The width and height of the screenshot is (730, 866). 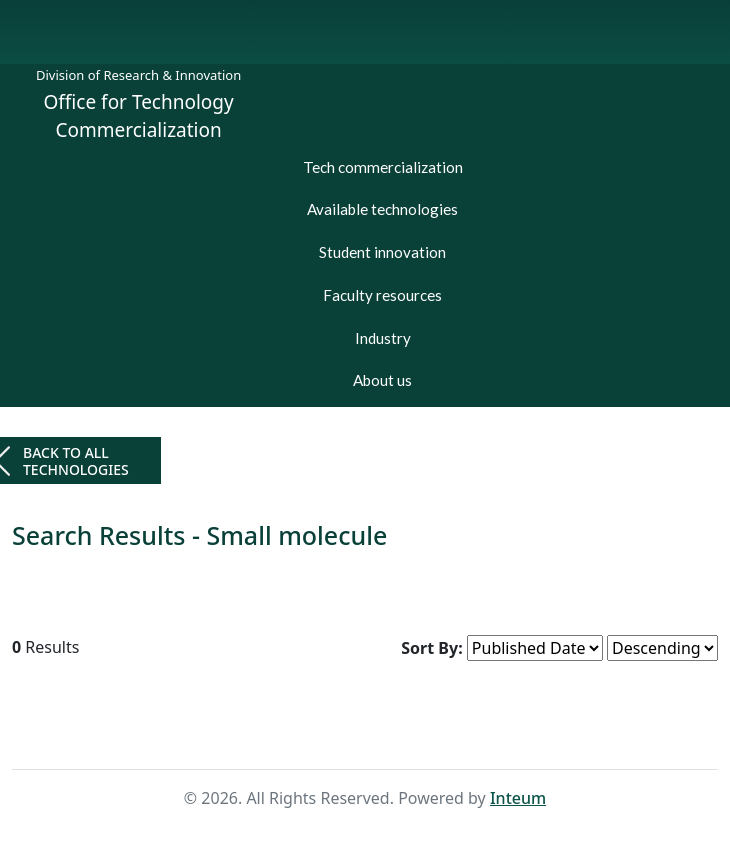 I want to click on Inteum, so click(x=518, y=798).